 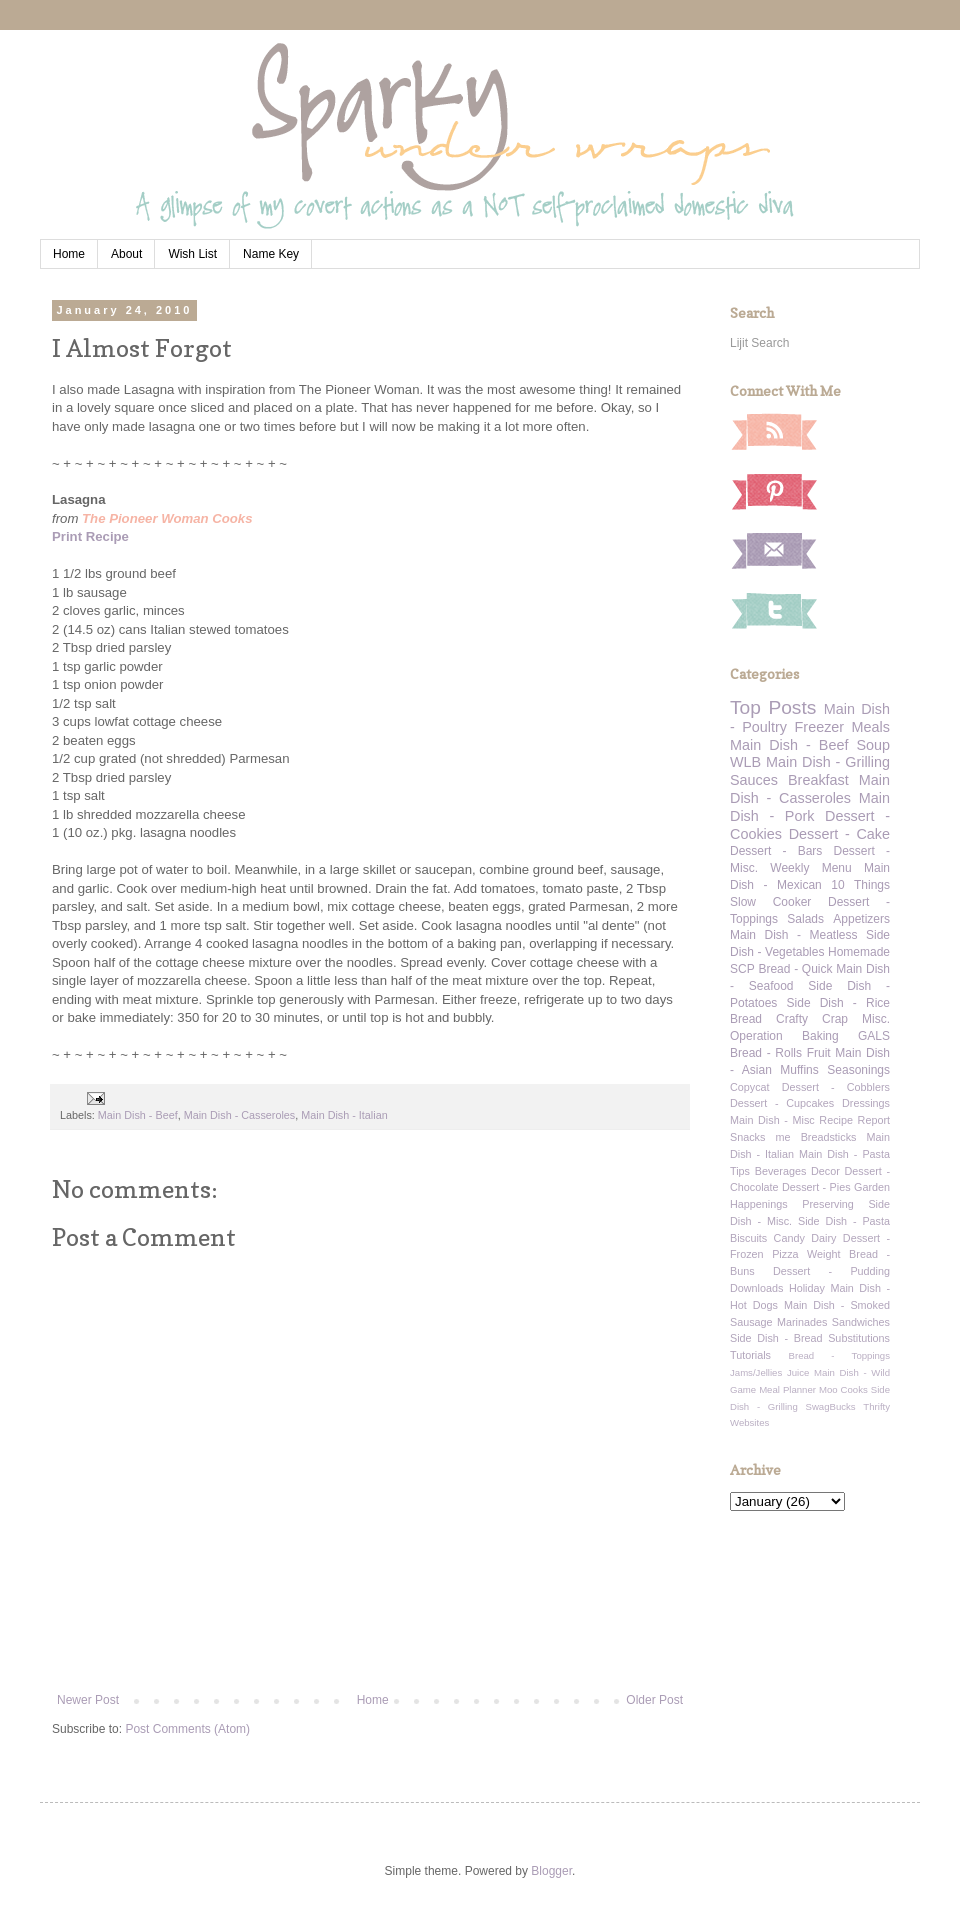 I want to click on Dessert - Bars, so click(x=776, y=851).